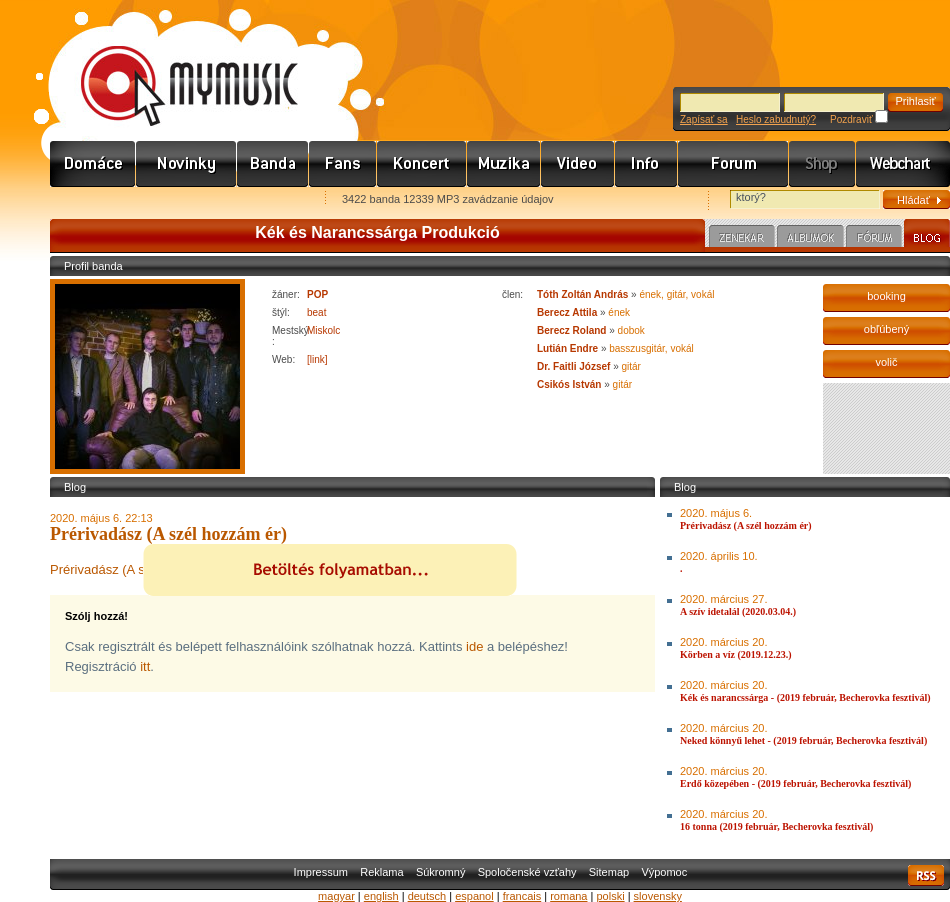 The height and width of the screenshot is (902, 950). What do you see at coordinates (527, 872) in the screenshot?
I see `Spoločenské vzťahy` at bounding box center [527, 872].